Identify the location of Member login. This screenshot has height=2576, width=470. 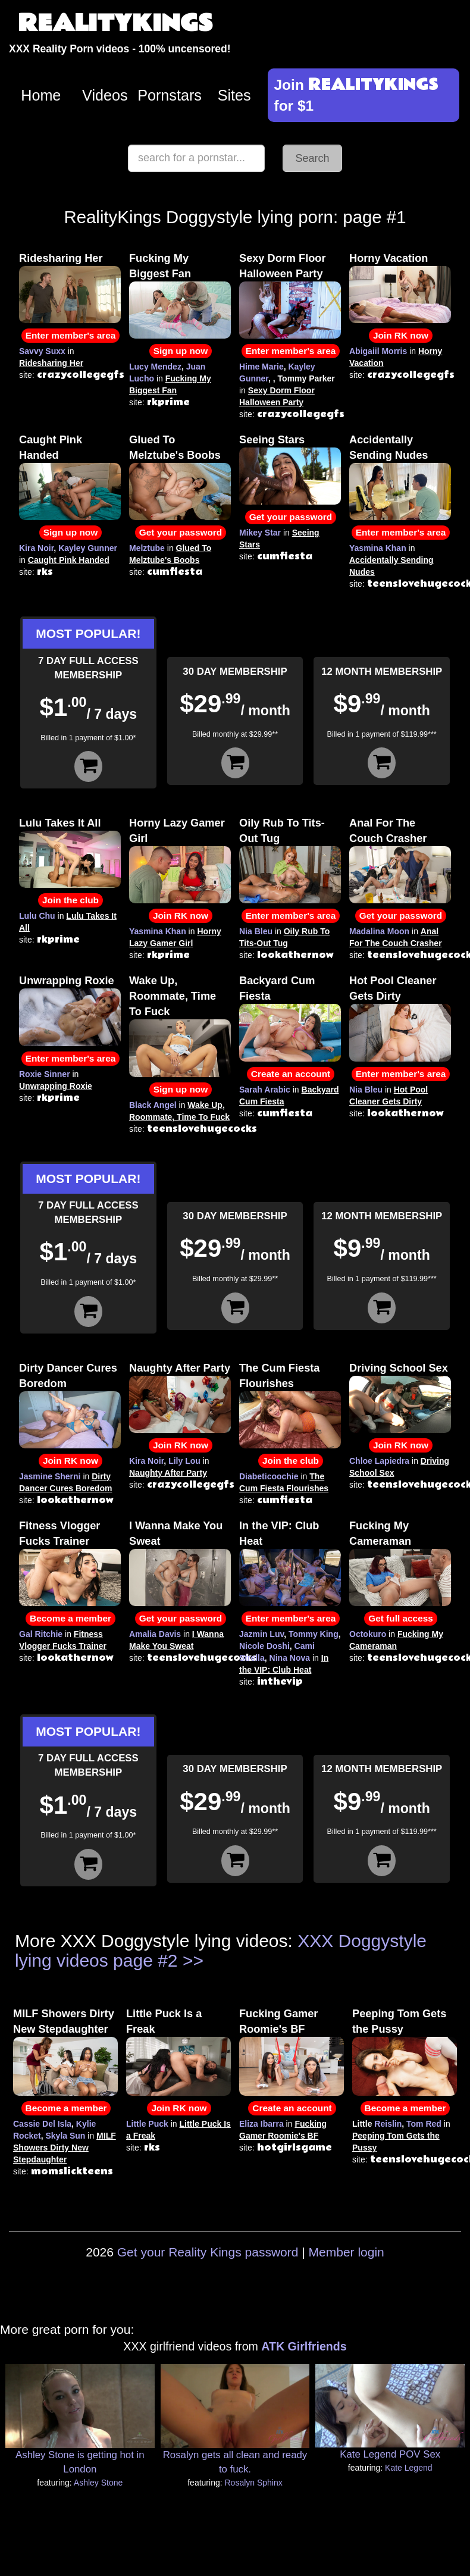
(346, 2252).